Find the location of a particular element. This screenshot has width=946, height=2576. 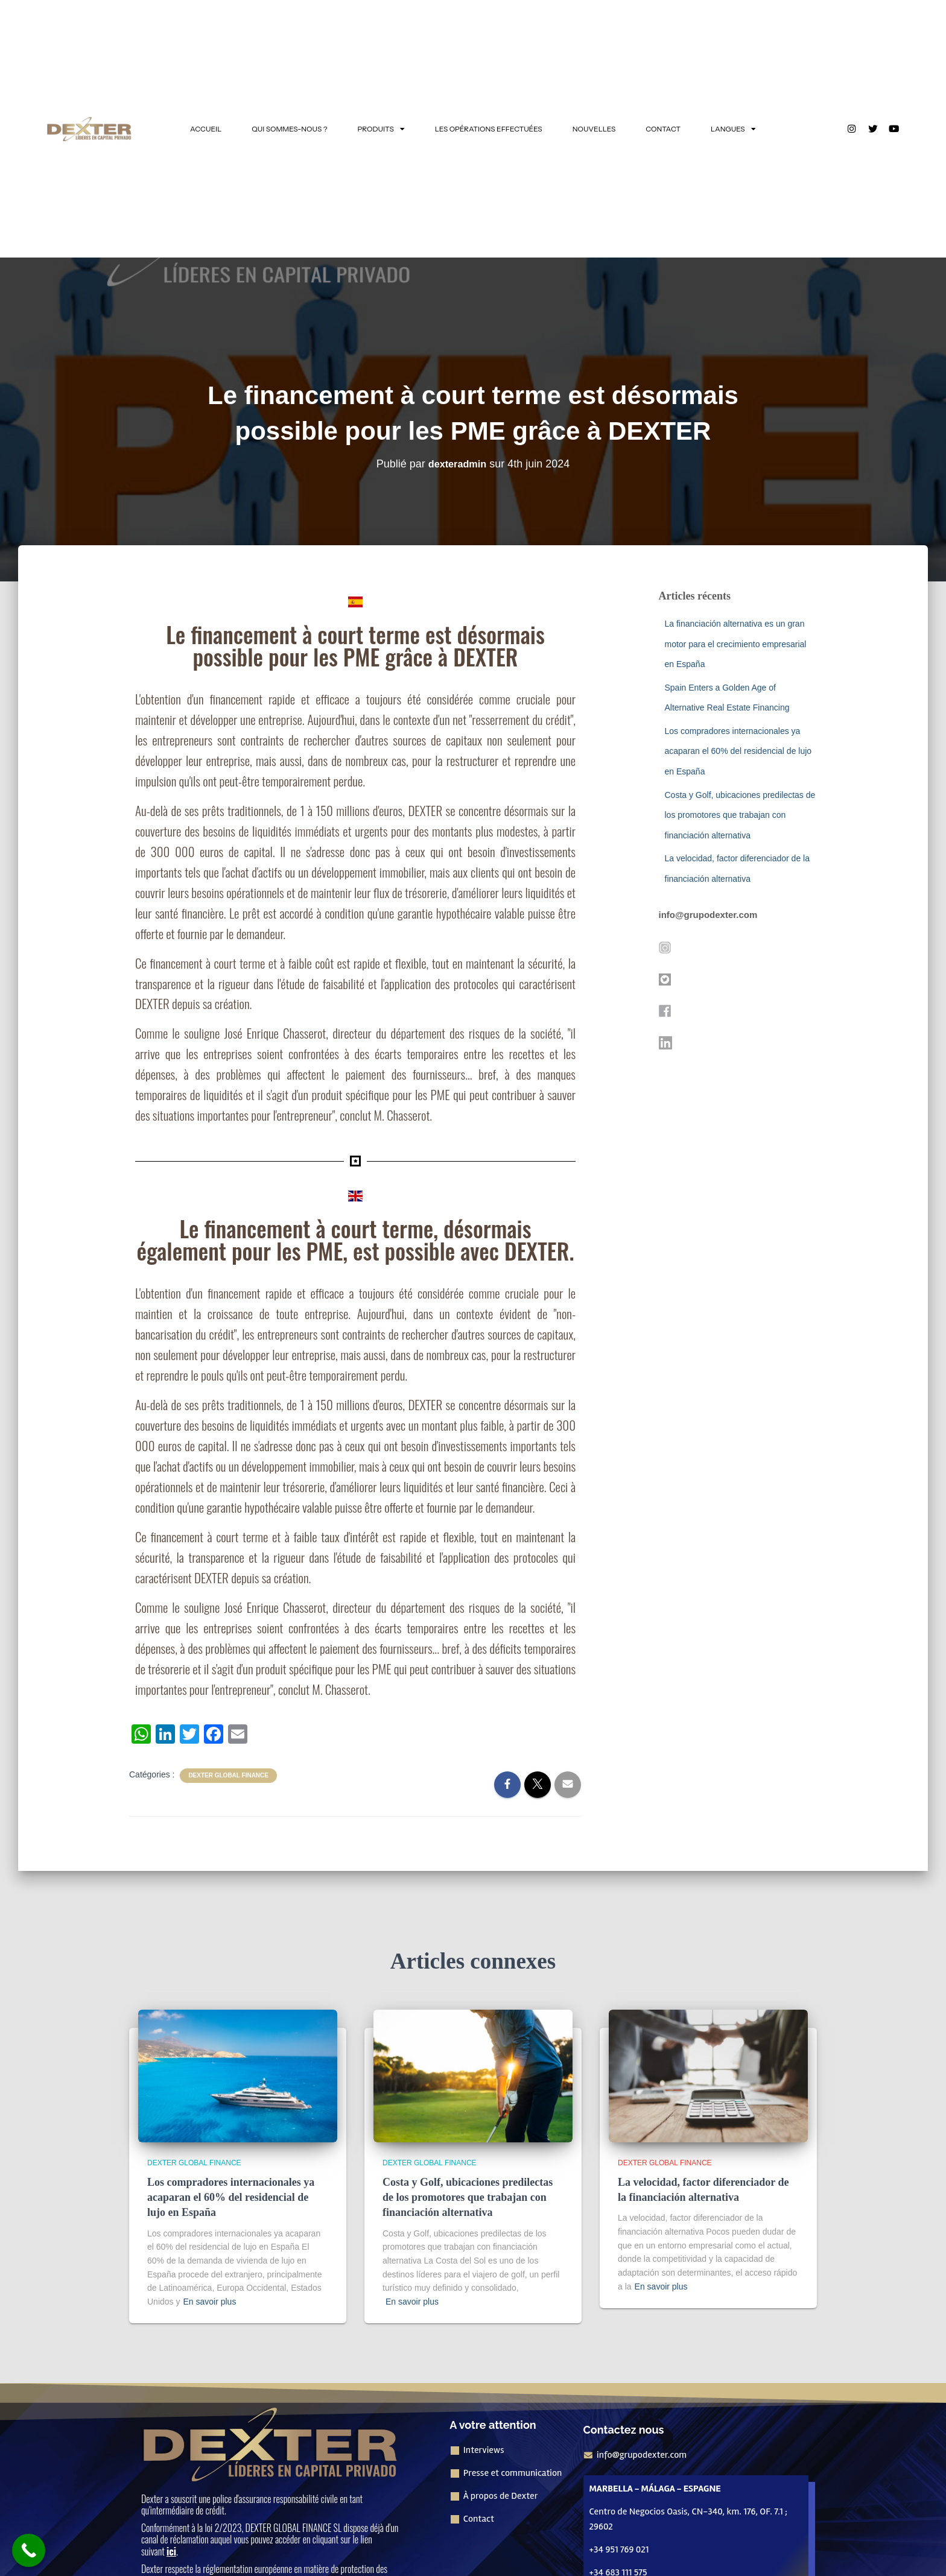

[Bouton "Appeler maintenant] is located at coordinates (28, 2550).